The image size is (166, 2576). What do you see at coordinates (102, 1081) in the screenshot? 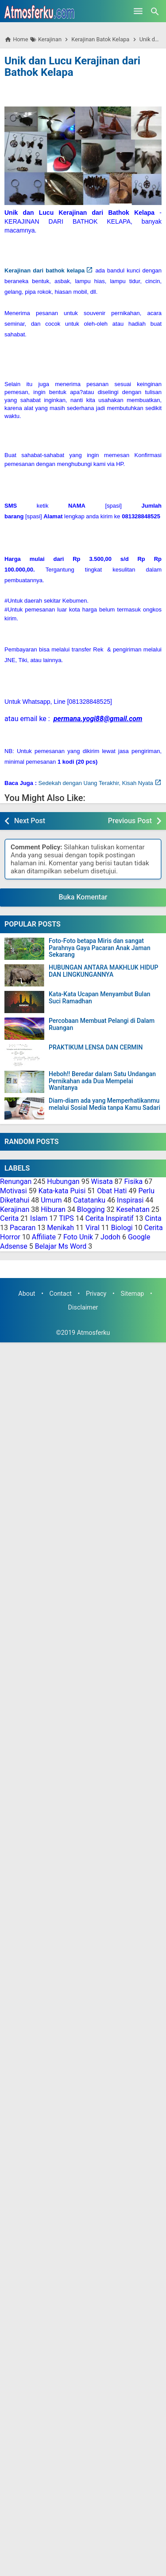
I see `Heboh!! Beredar dalam Satu Undangan Pernikahan ada Dua Mempelai Wanitanya` at bounding box center [102, 1081].